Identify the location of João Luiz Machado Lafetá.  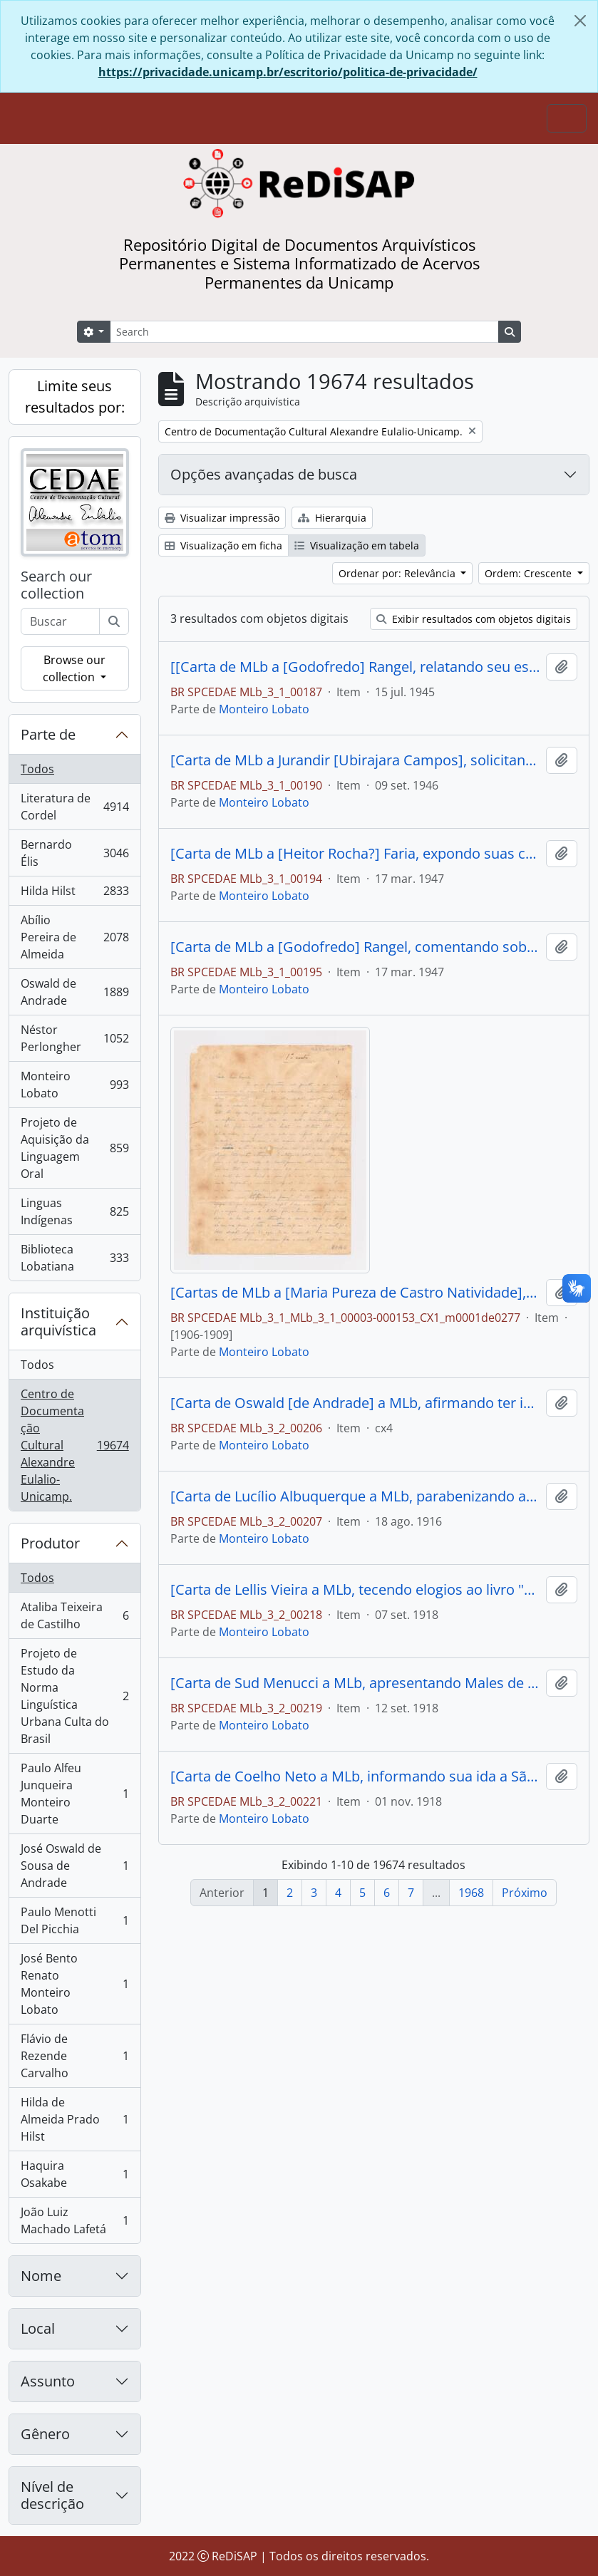
(74, 2220).